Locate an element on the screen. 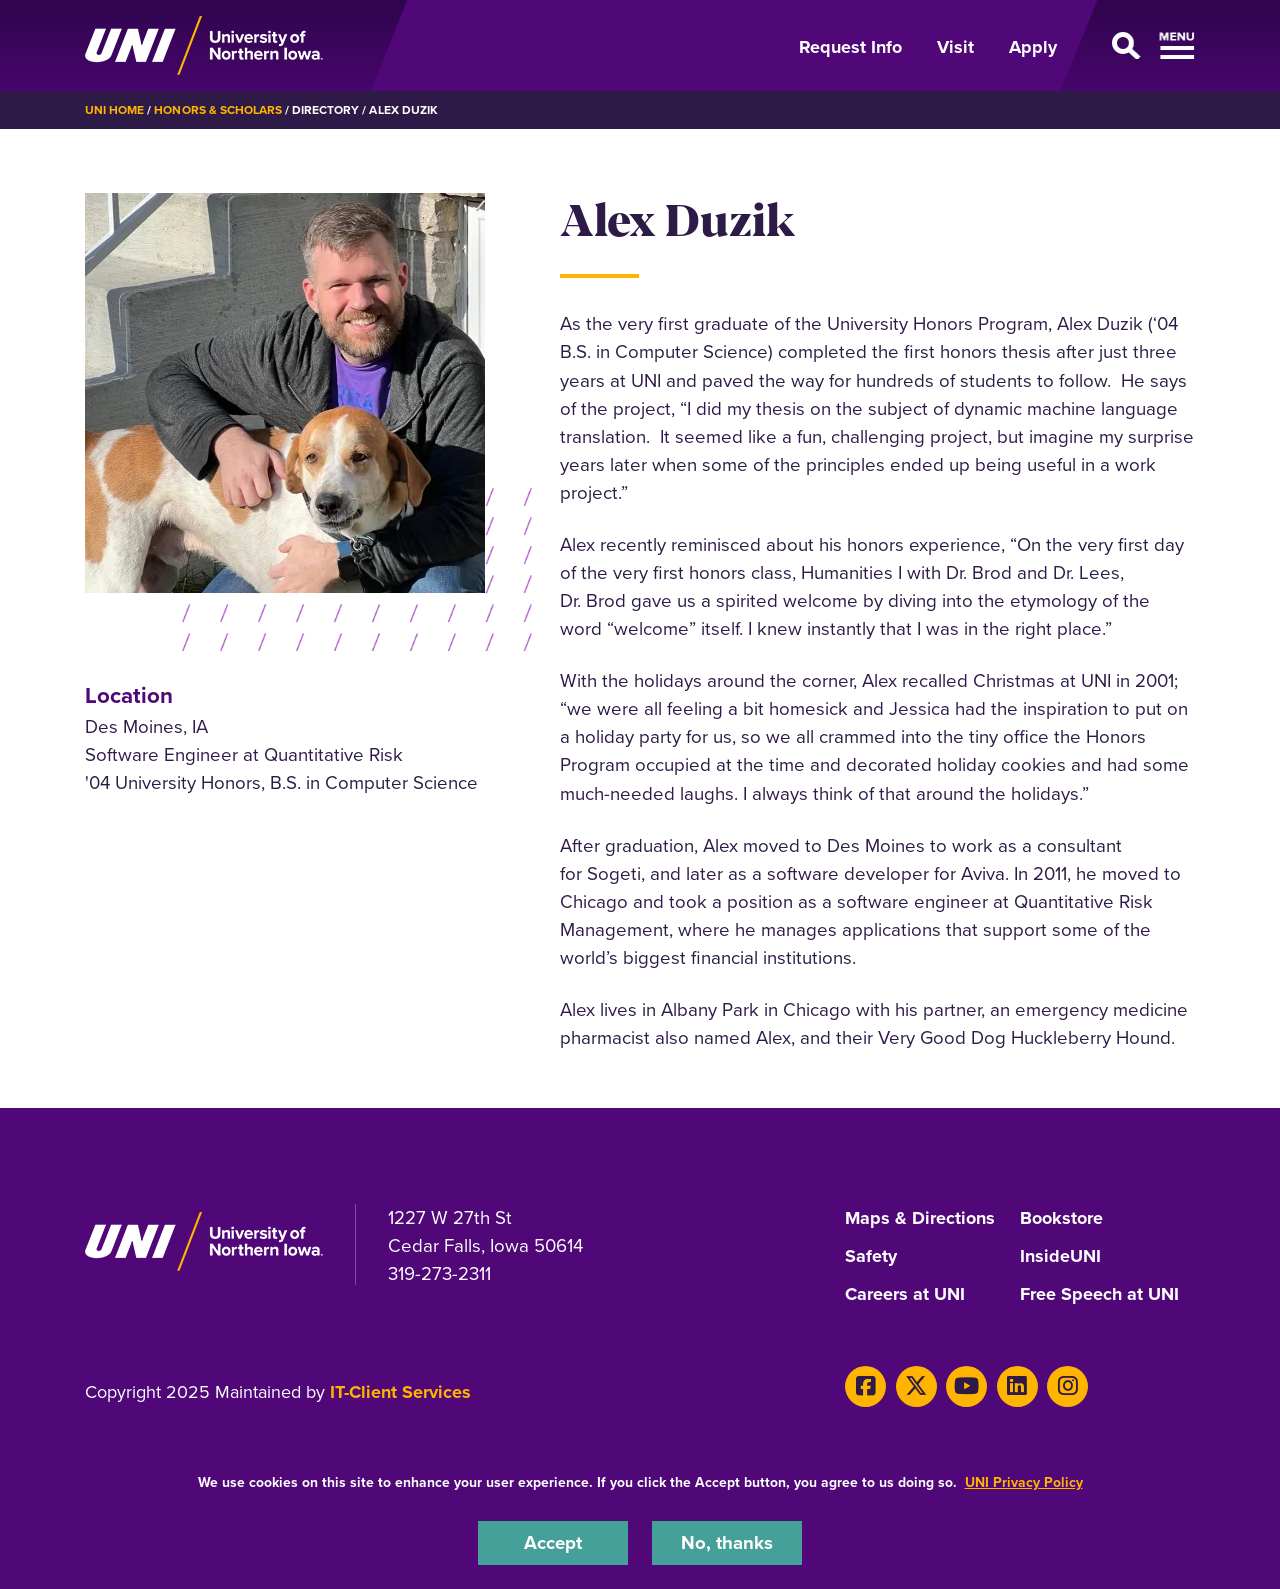 This screenshot has width=1280, height=1589. Request Info is located at coordinates (850, 47).